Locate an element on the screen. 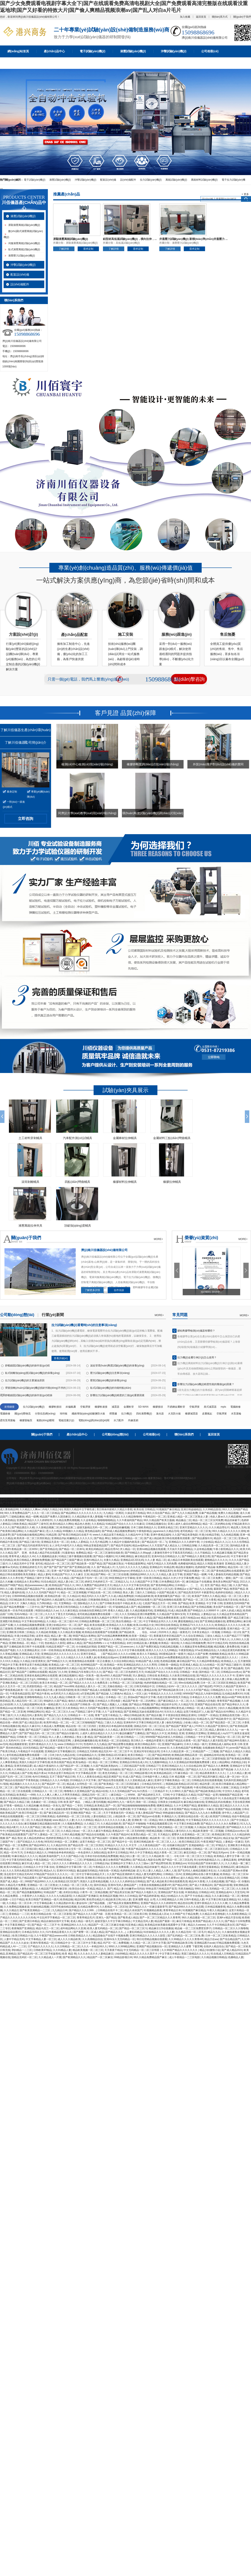 The image size is (251, 2576). 久久久精品久久久久久免费人妖 is located at coordinates (78, 1657).